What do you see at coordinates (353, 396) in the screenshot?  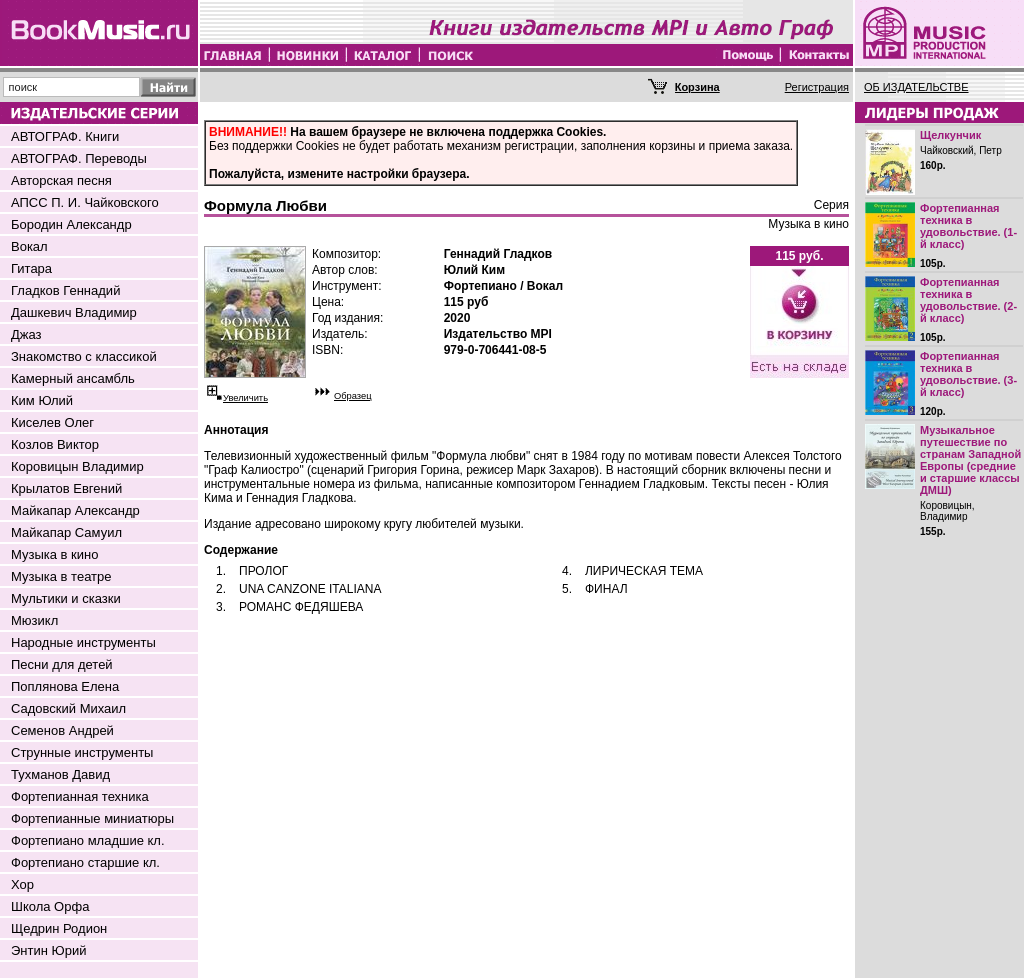 I see `Образец` at bounding box center [353, 396].